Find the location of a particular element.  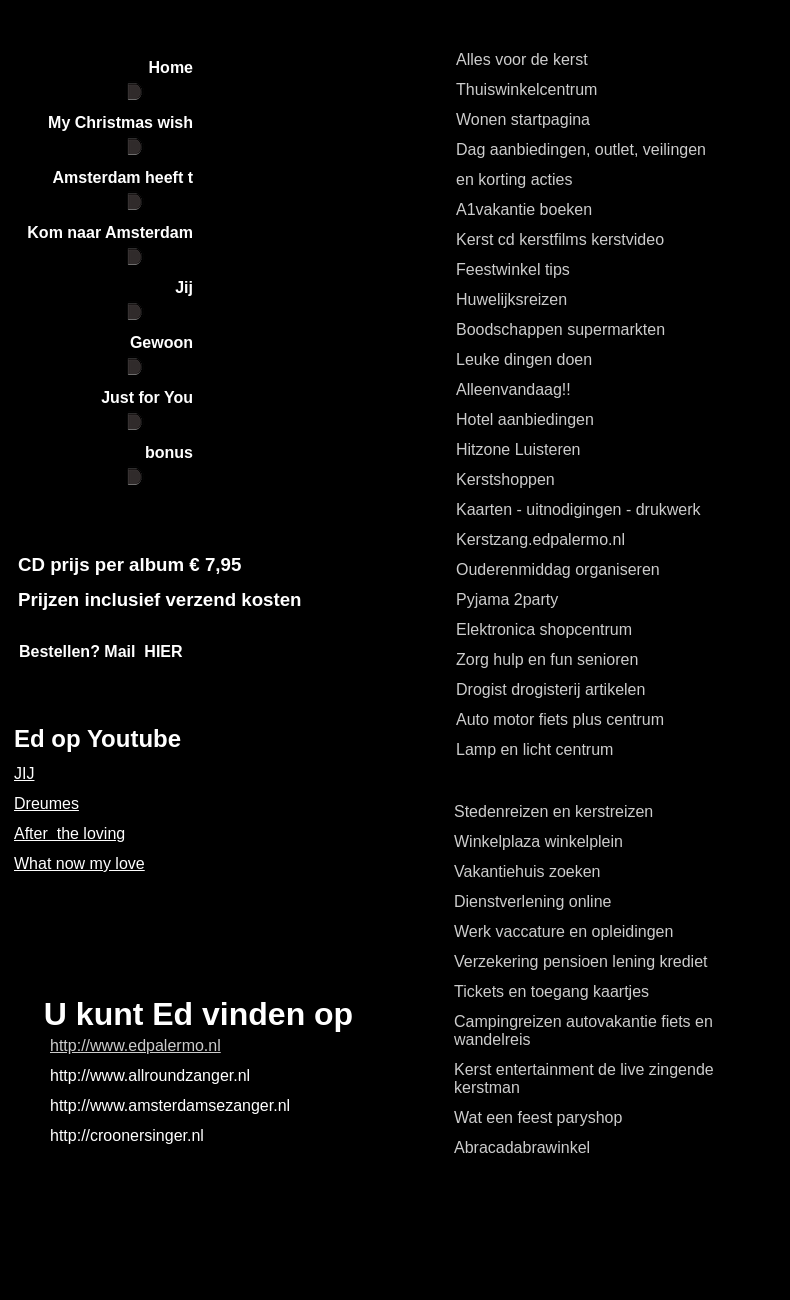

What now my love is located at coordinates (79, 863).